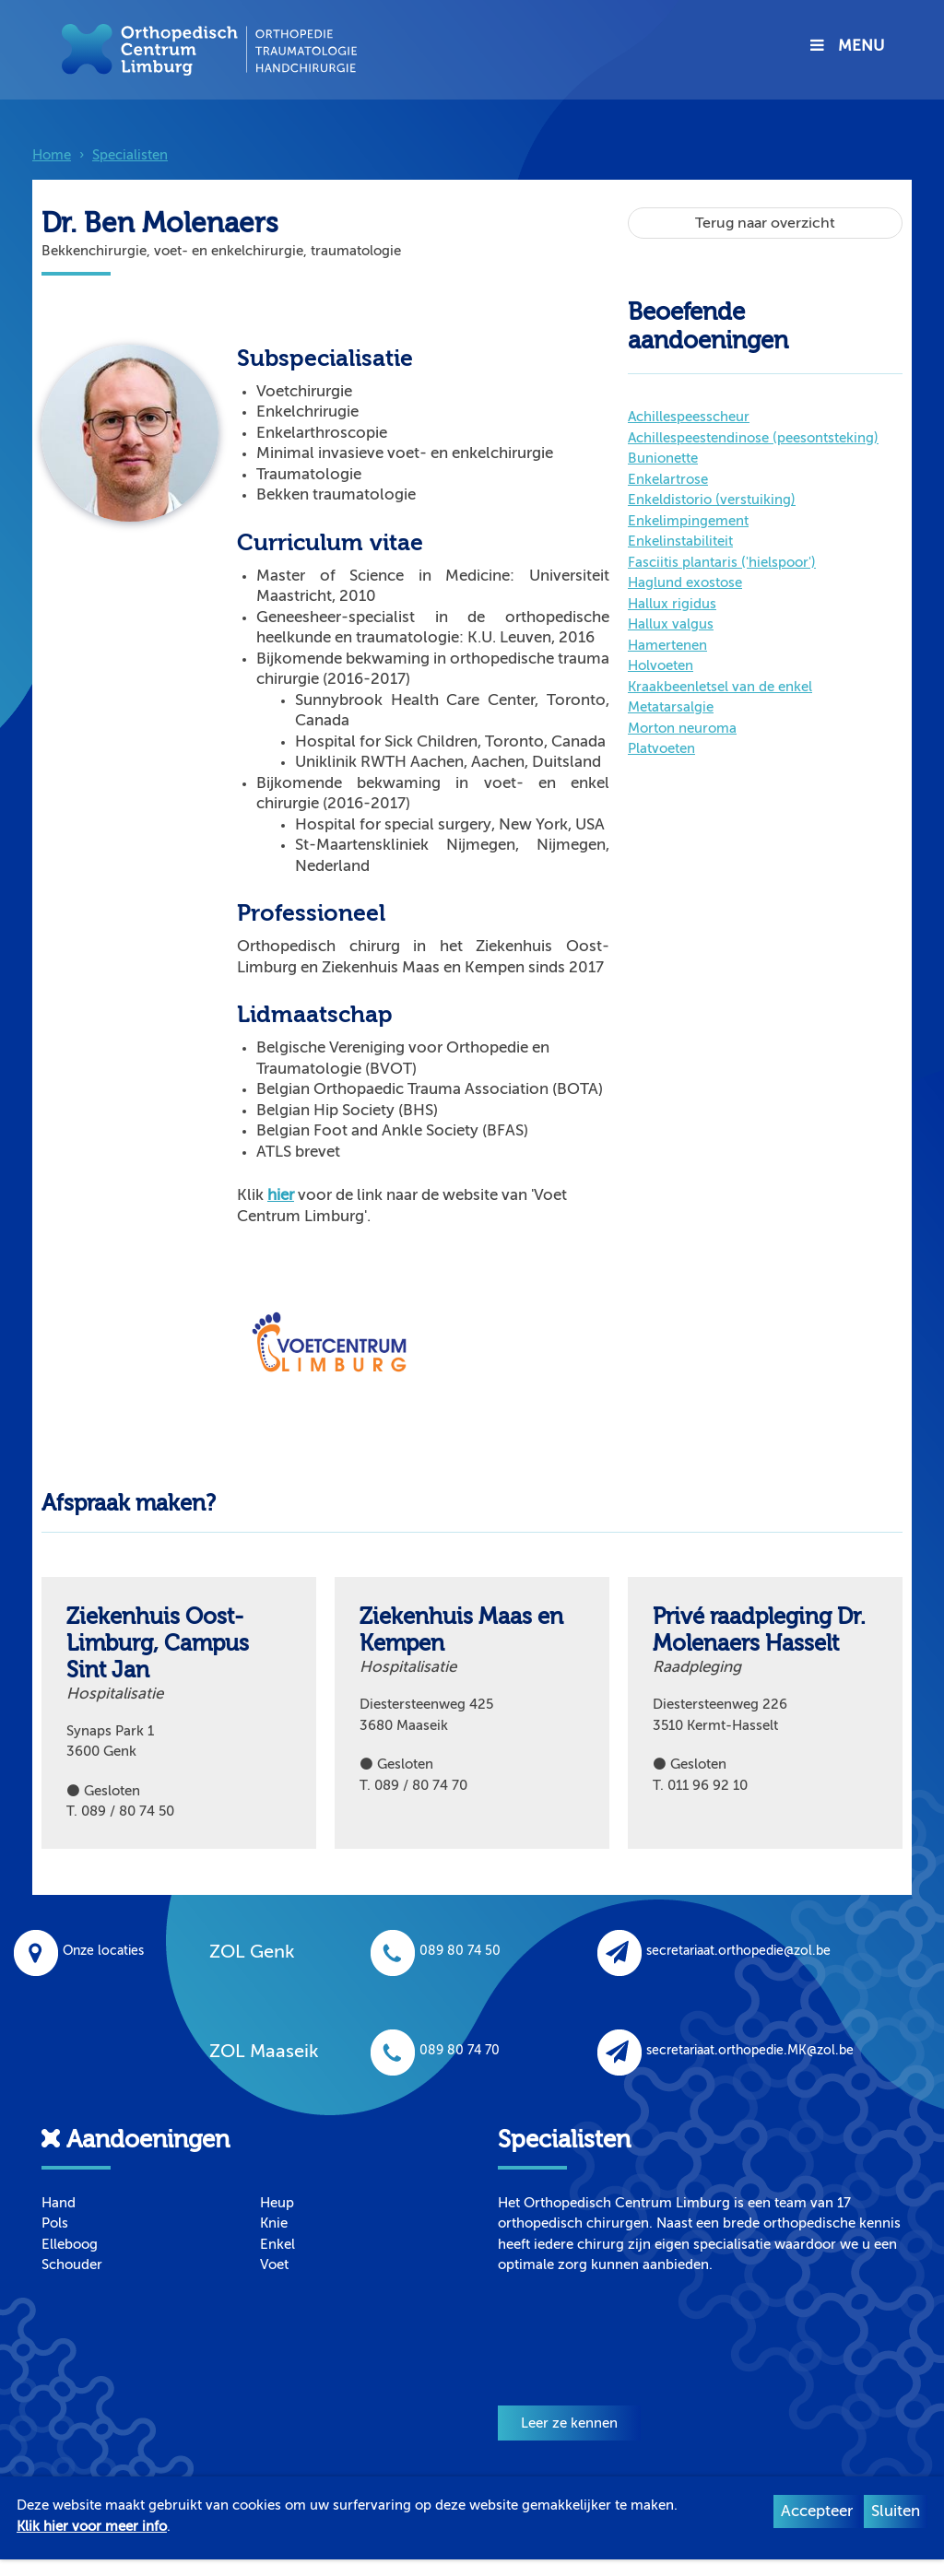 This screenshot has width=944, height=2576. Describe the element at coordinates (720, 686) in the screenshot. I see `Kraakbeenletsel van de enkel` at that location.